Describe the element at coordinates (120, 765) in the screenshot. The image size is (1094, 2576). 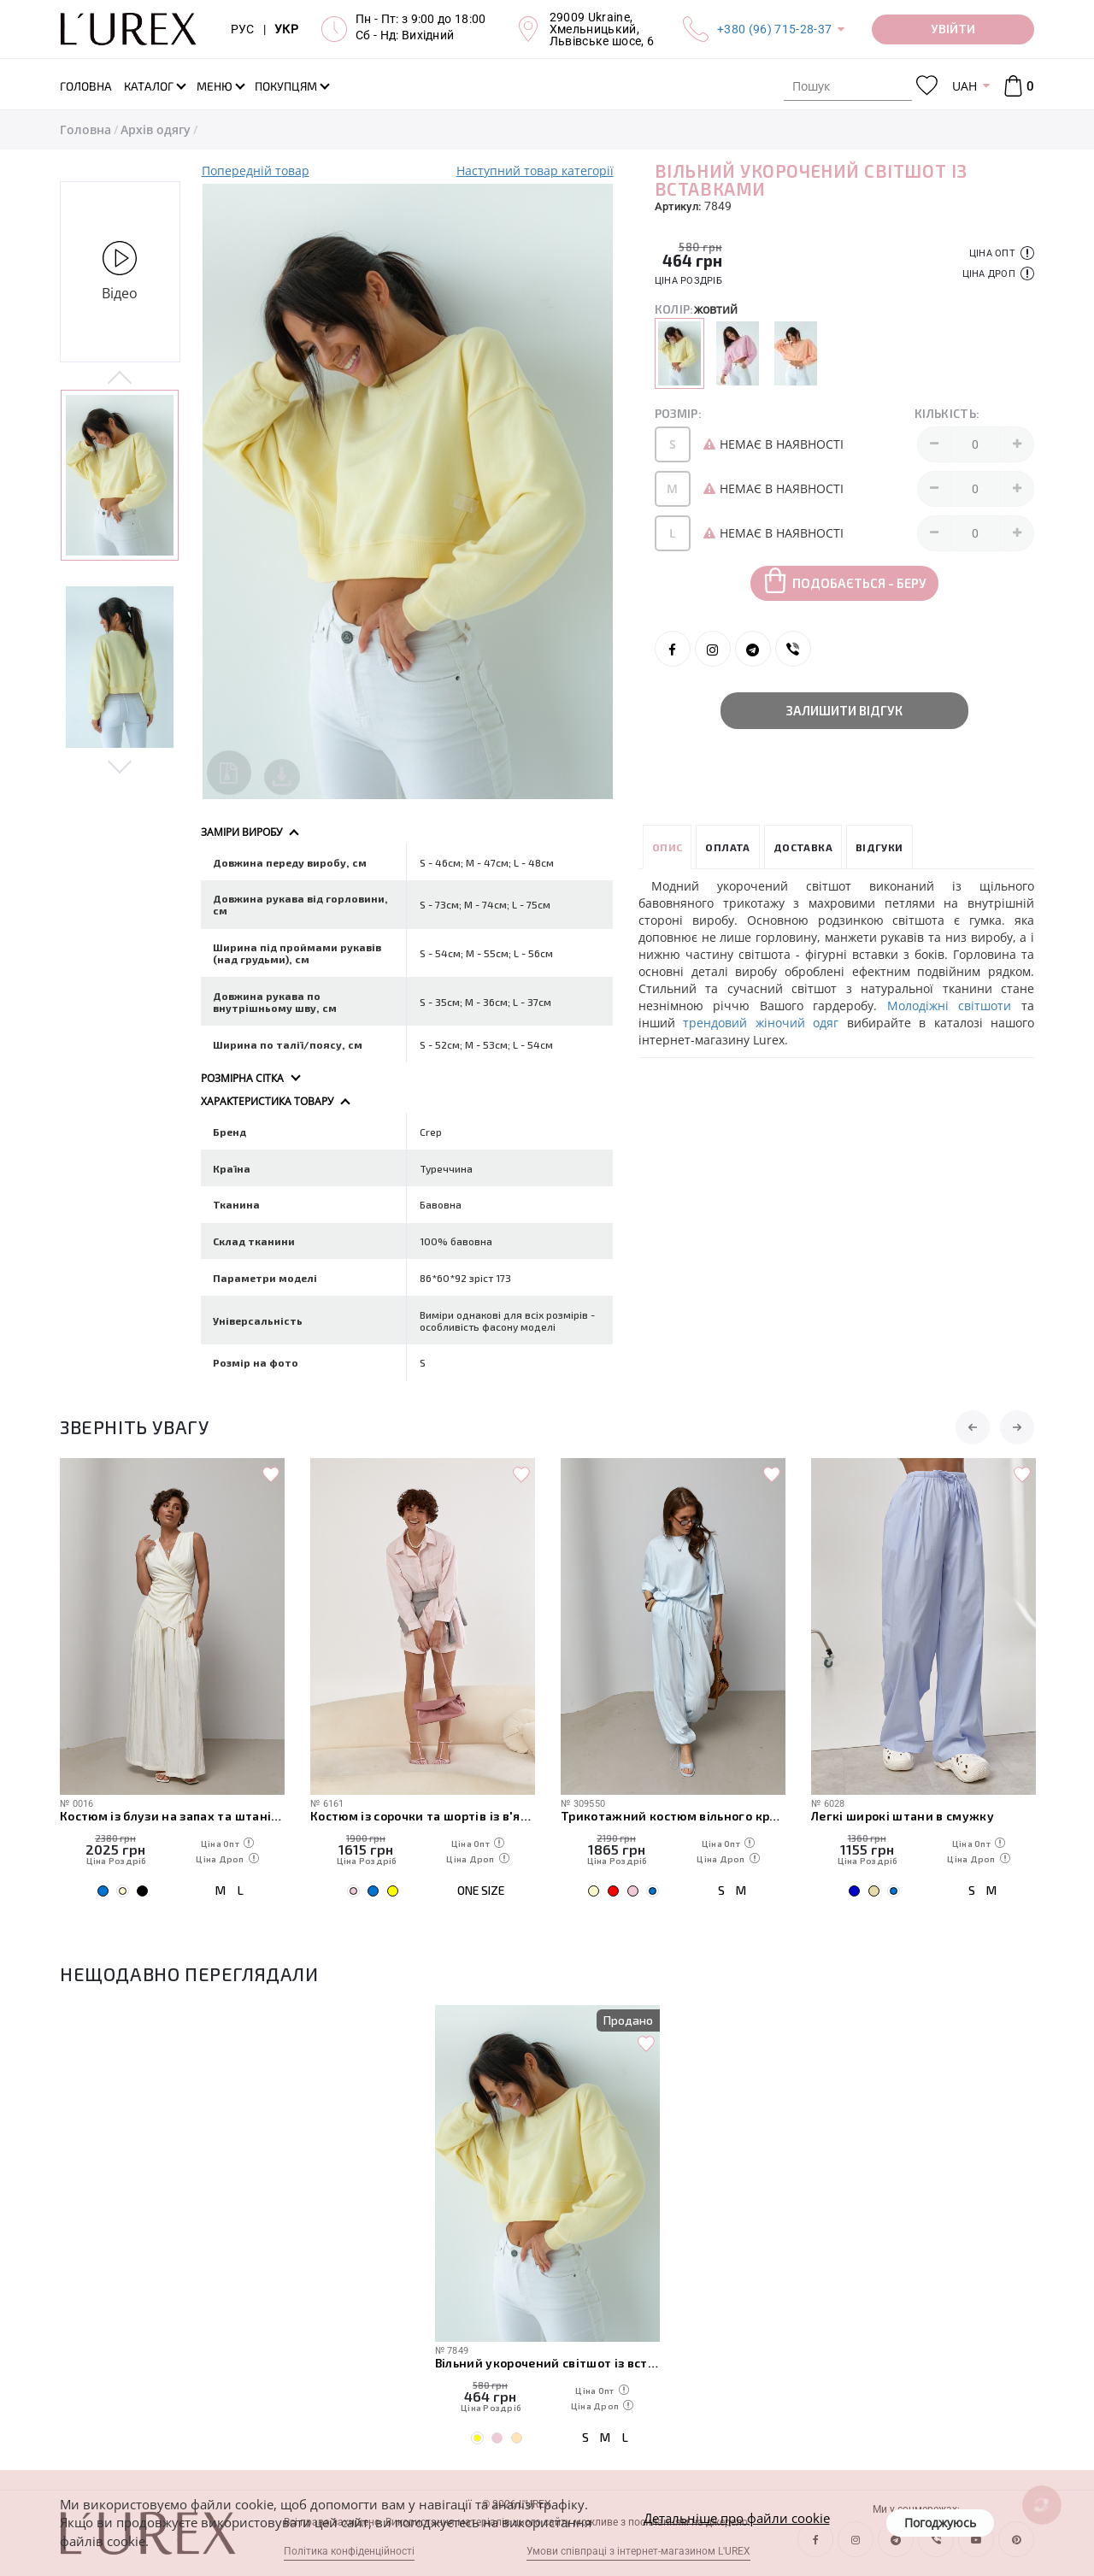
I see `Next` at that location.